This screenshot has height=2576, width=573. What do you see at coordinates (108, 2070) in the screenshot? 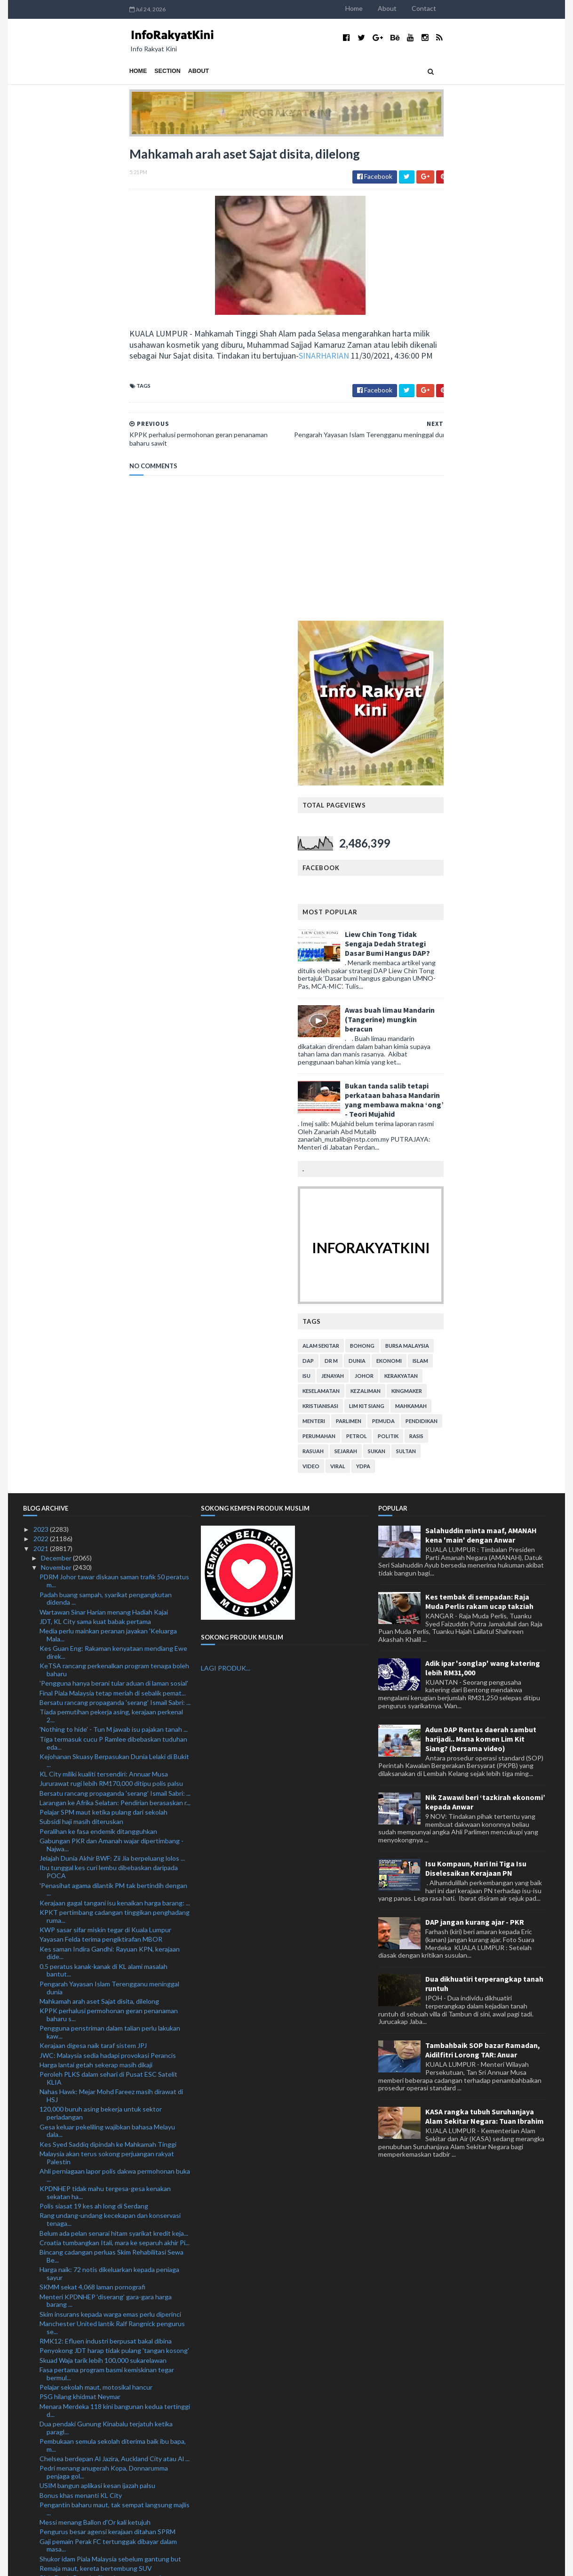
I see `Gaji pemain Perak FC tertunggak dibayar dalam masa...` at bounding box center [108, 2070].